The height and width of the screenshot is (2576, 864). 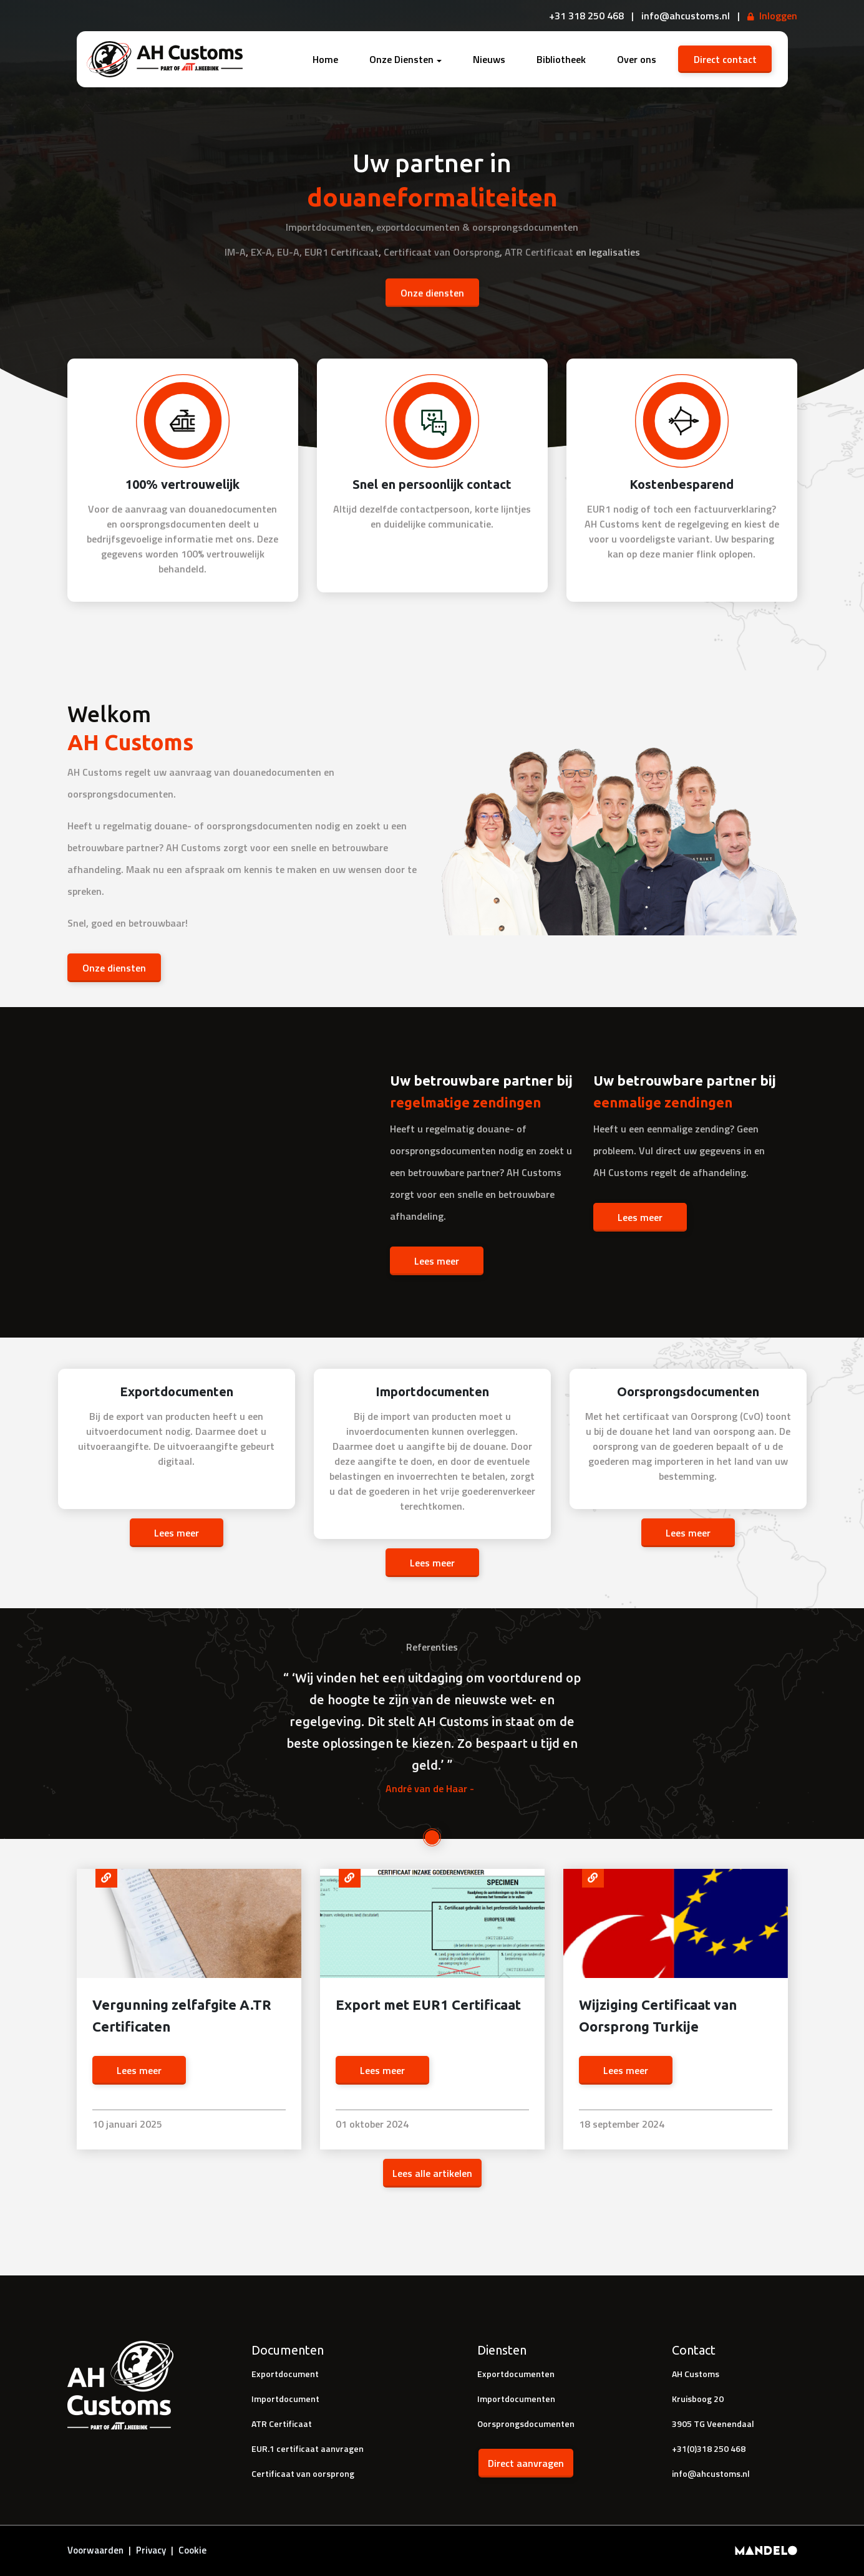 What do you see at coordinates (328, 226) in the screenshot?
I see `Importdocumenten` at bounding box center [328, 226].